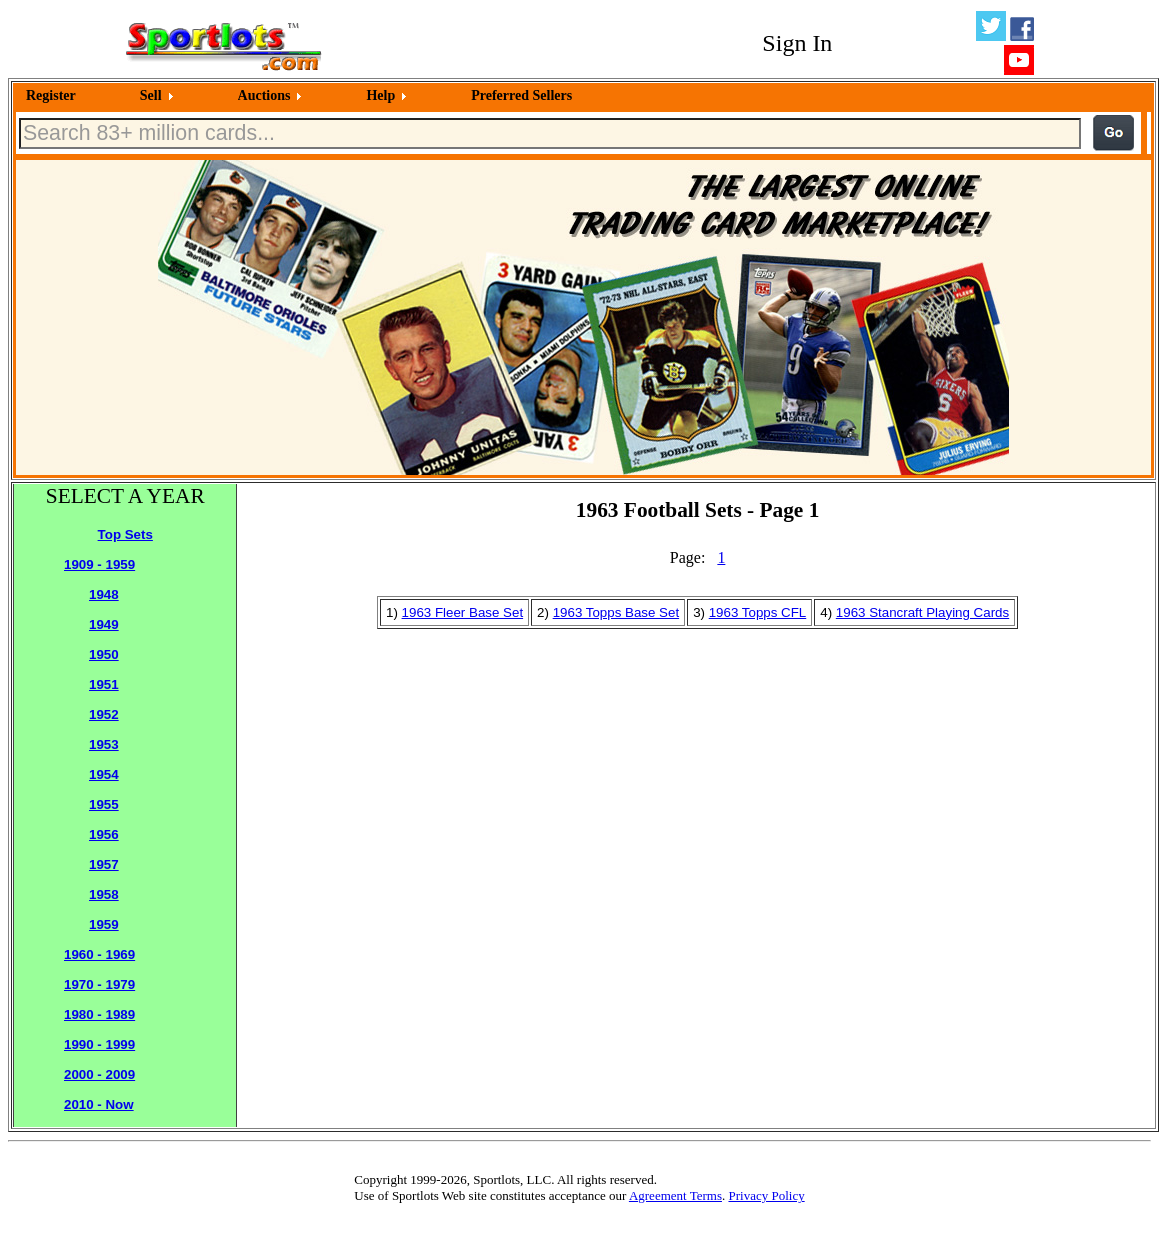 The width and height of the screenshot is (1159, 1234). Describe the element at coordinates (104, 834) in the screenshot. I see `1956` at that location.